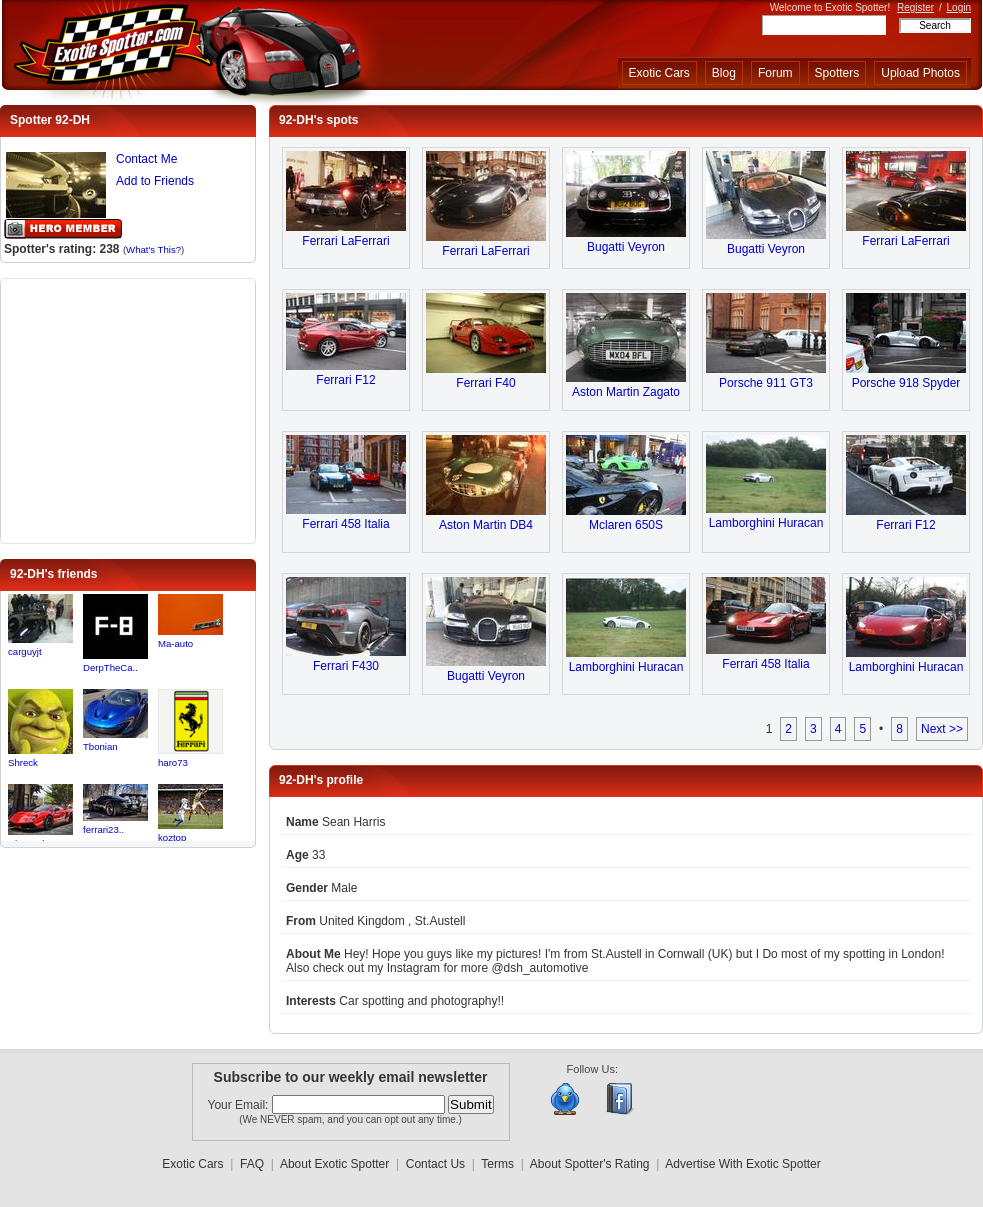  I want to click on carguyjt, so click(25, 651).